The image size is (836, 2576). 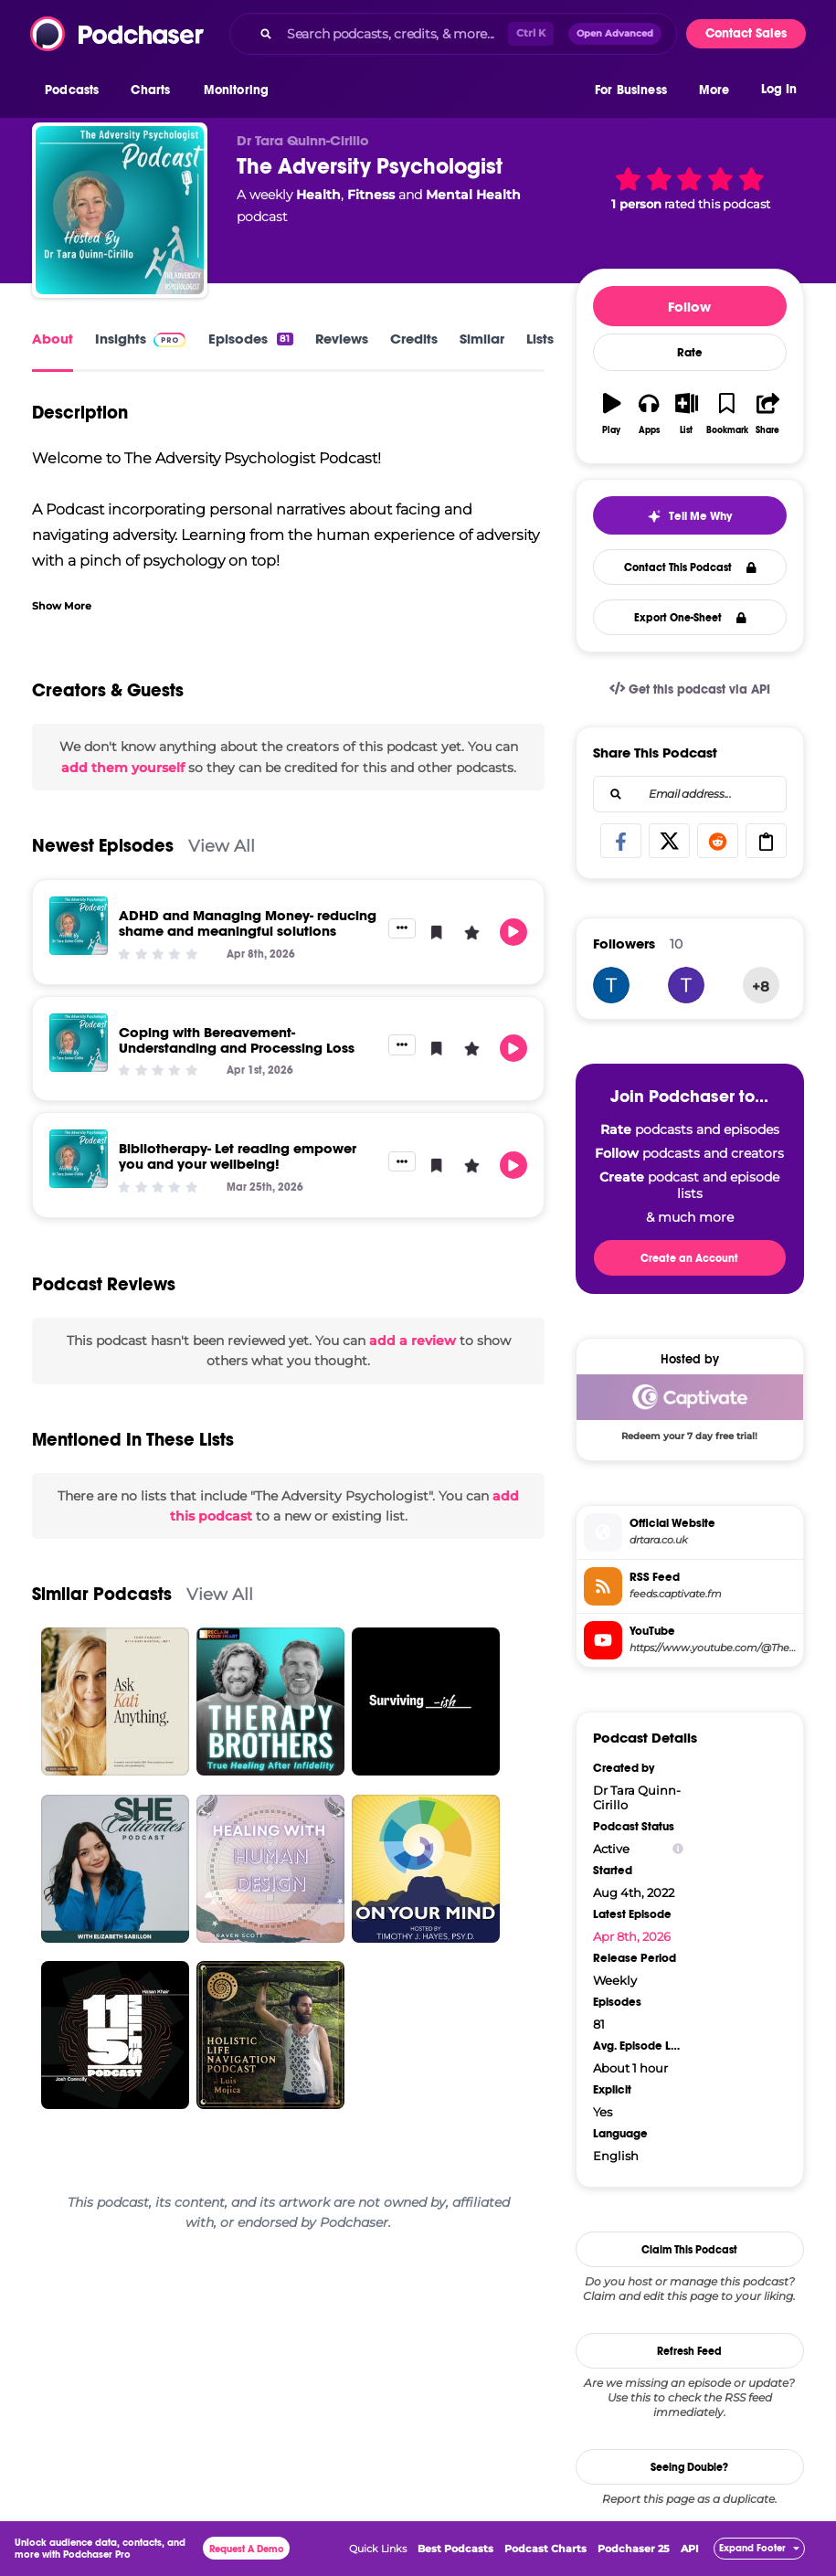 What do you see at coordinates (371, 194) in the screenshot?
I see `Fitness` at bounding box center [371, 194].